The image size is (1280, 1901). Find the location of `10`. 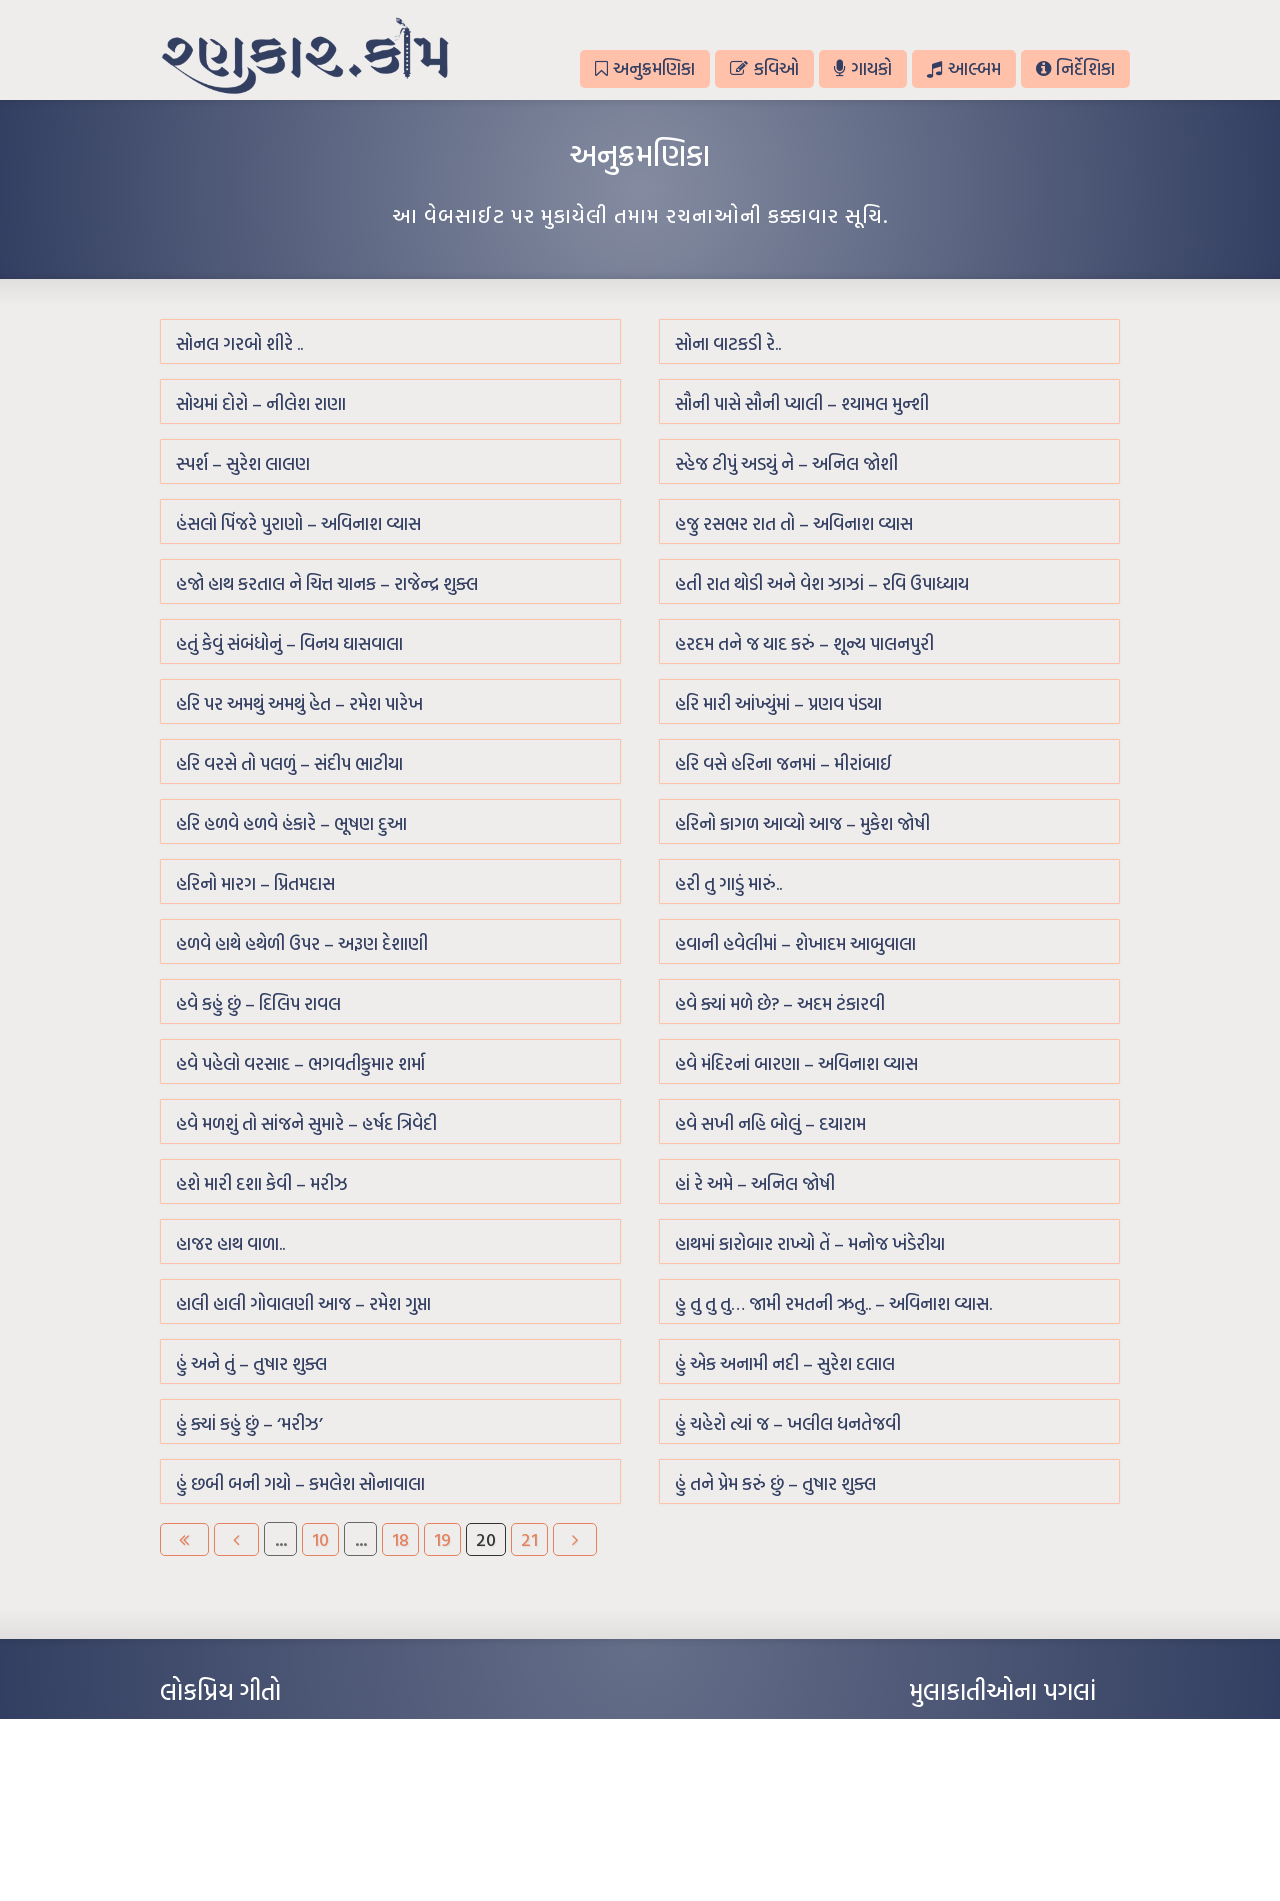

10 is located at coordinates (320, 1539).